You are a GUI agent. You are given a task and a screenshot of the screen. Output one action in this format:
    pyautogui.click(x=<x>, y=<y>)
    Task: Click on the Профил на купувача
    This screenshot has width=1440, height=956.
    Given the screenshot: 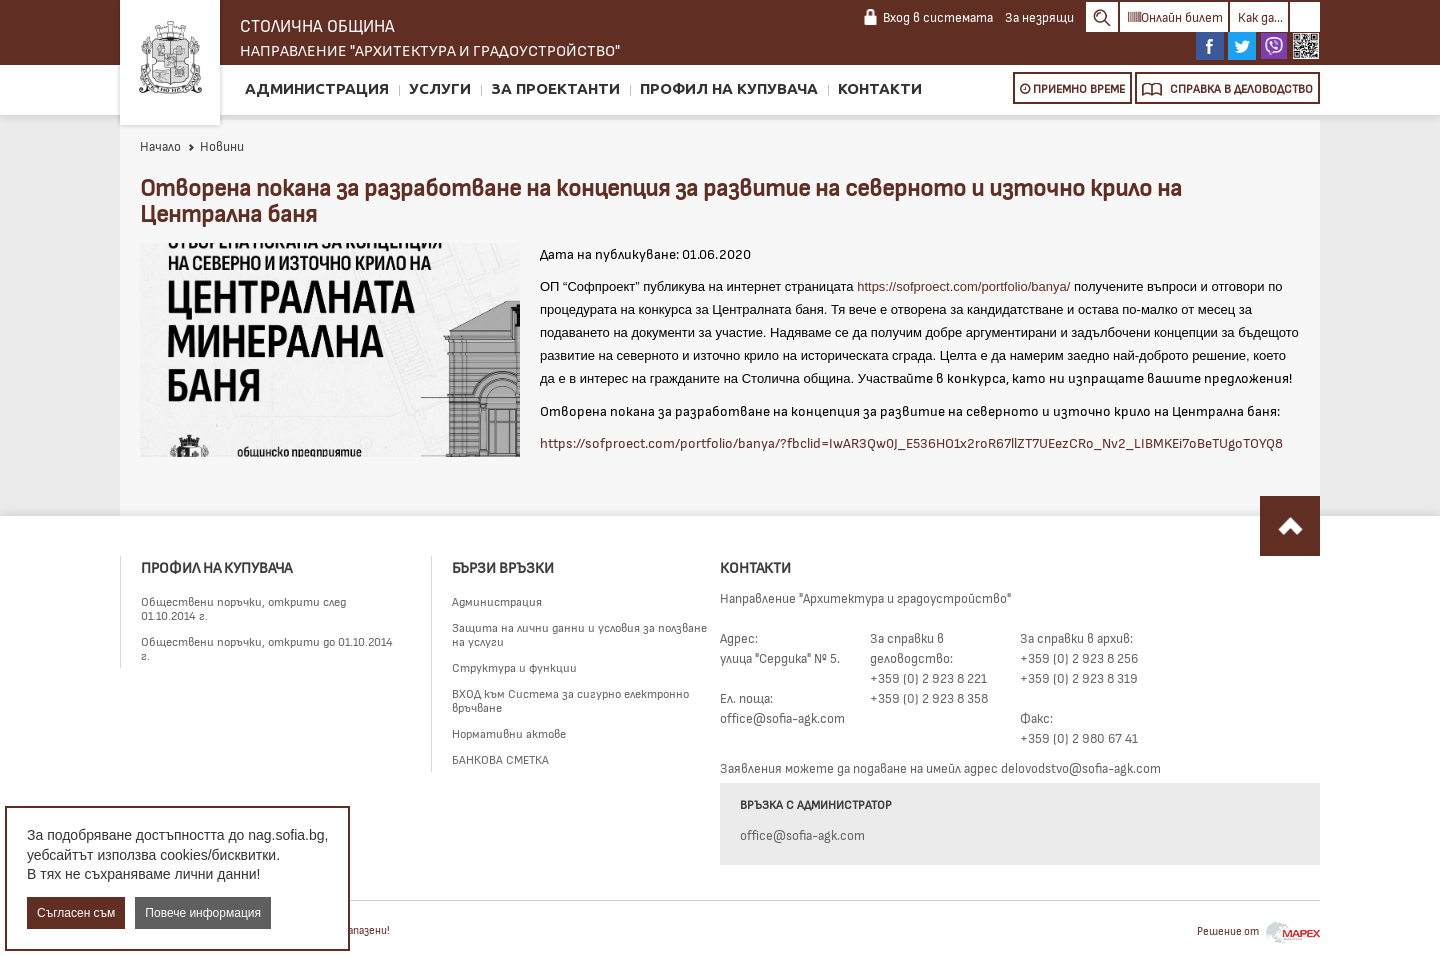 What is the action you would take?
    pyautogui.click(x=729, y=88)
    